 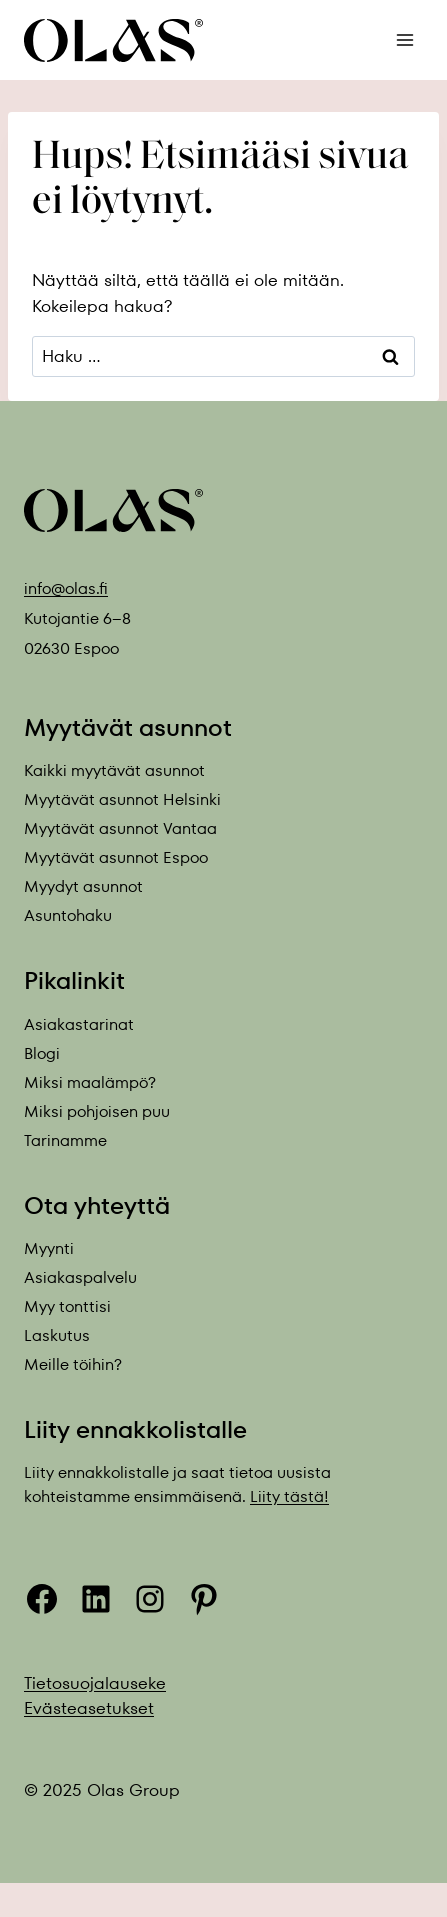 I want to click on Myytävät asunnot Vantaa, so click(x=120, y=828).